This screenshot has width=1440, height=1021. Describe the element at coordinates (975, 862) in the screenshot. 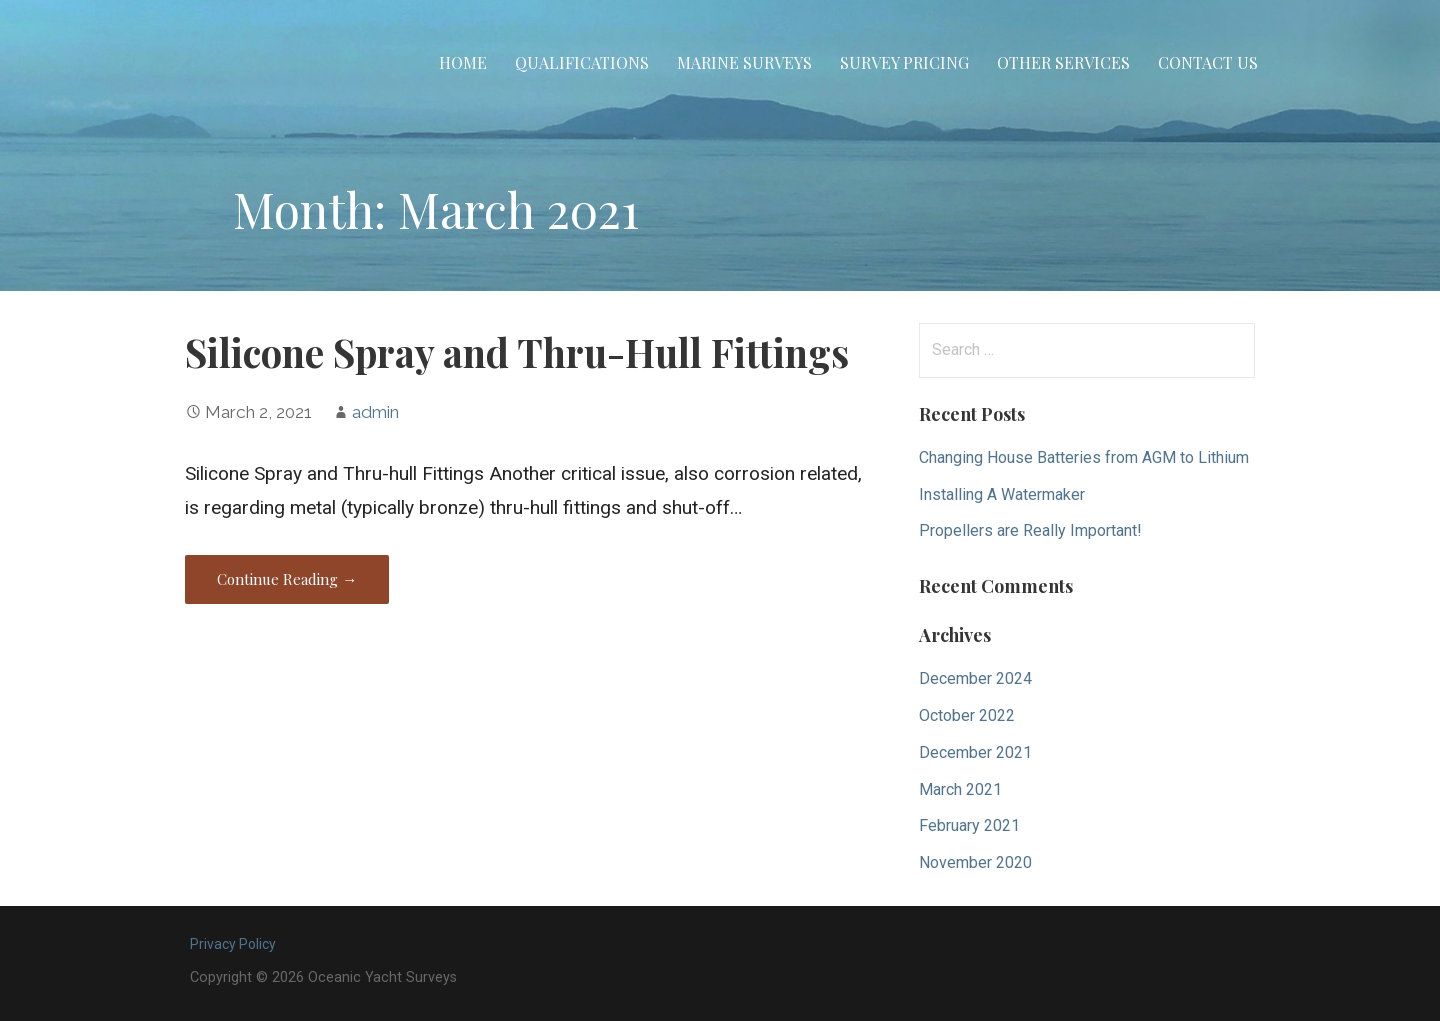

I see `November 2020` at that location.